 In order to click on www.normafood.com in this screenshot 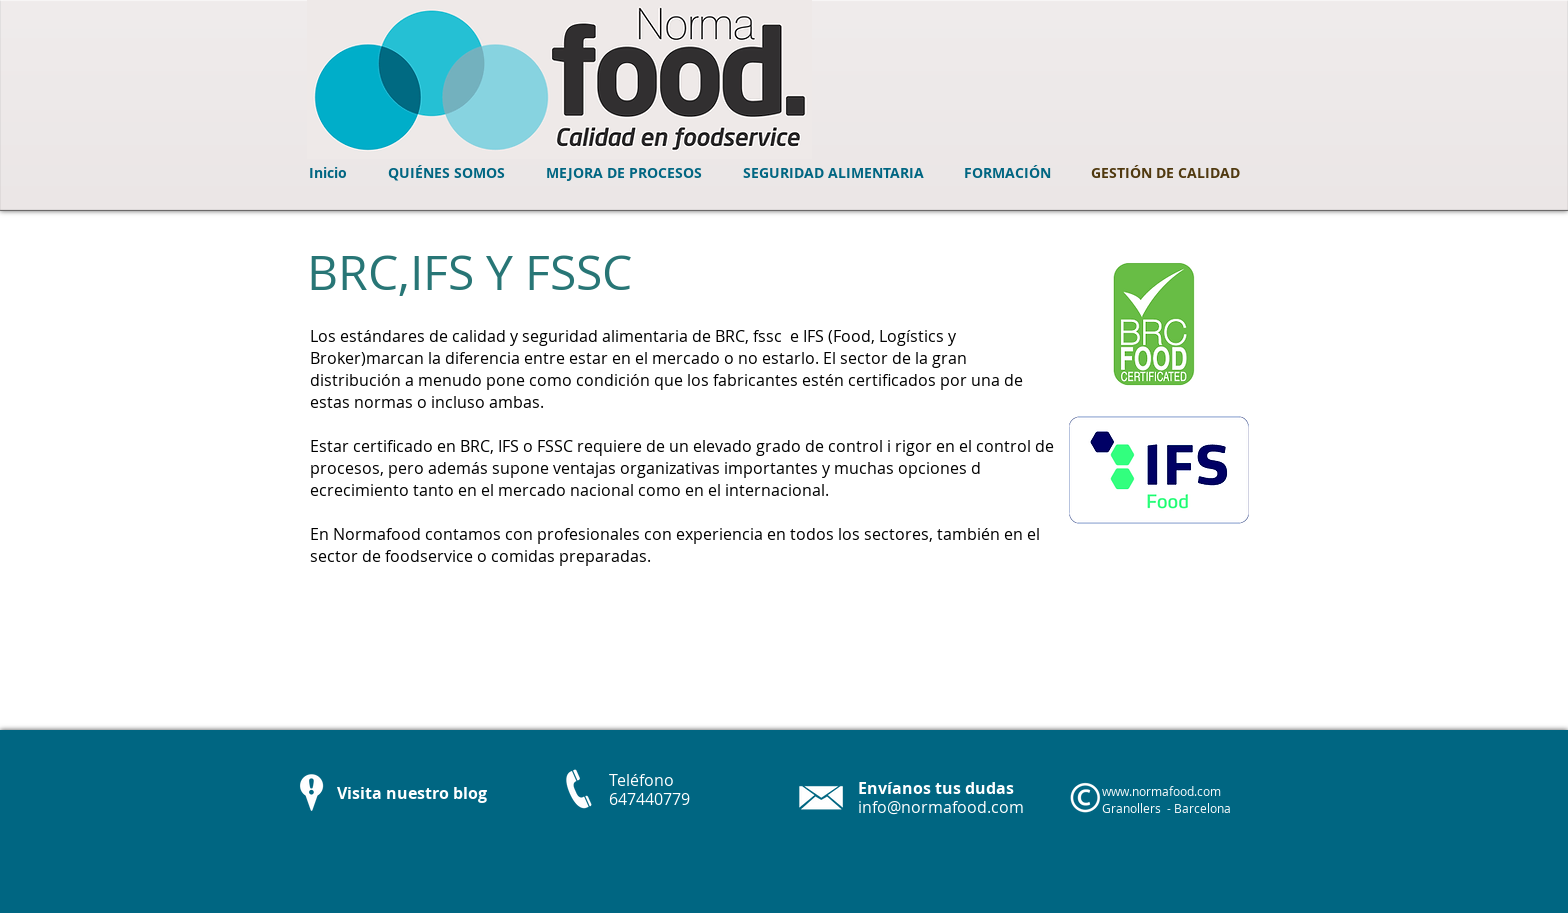, I will do `click(1161, 791)`.